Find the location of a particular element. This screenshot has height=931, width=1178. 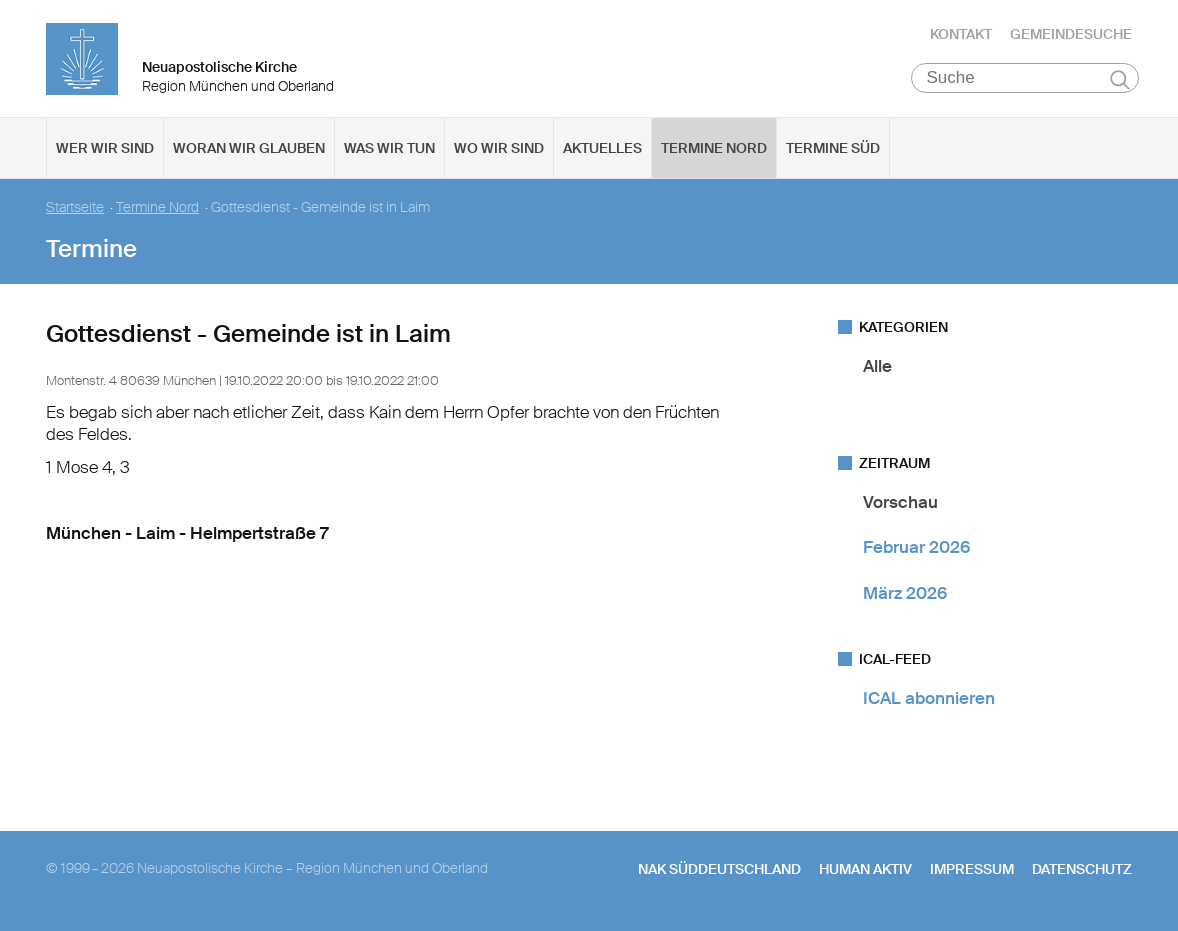

Alle is located at coordinates (877, 369).